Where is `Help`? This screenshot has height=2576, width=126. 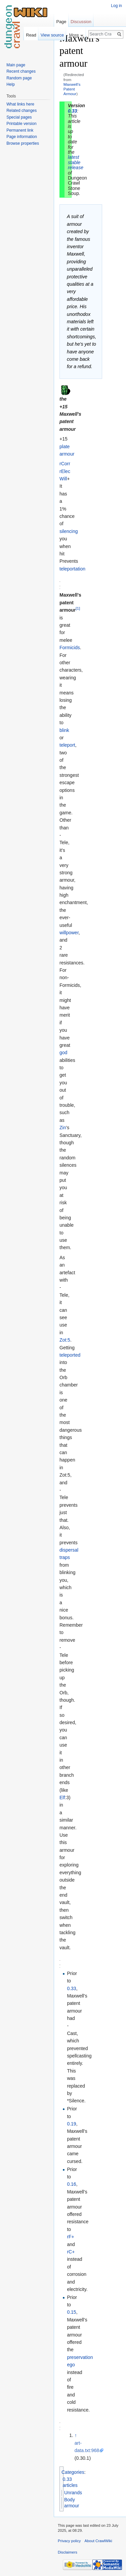
Help is located at coordinates (10, 84).